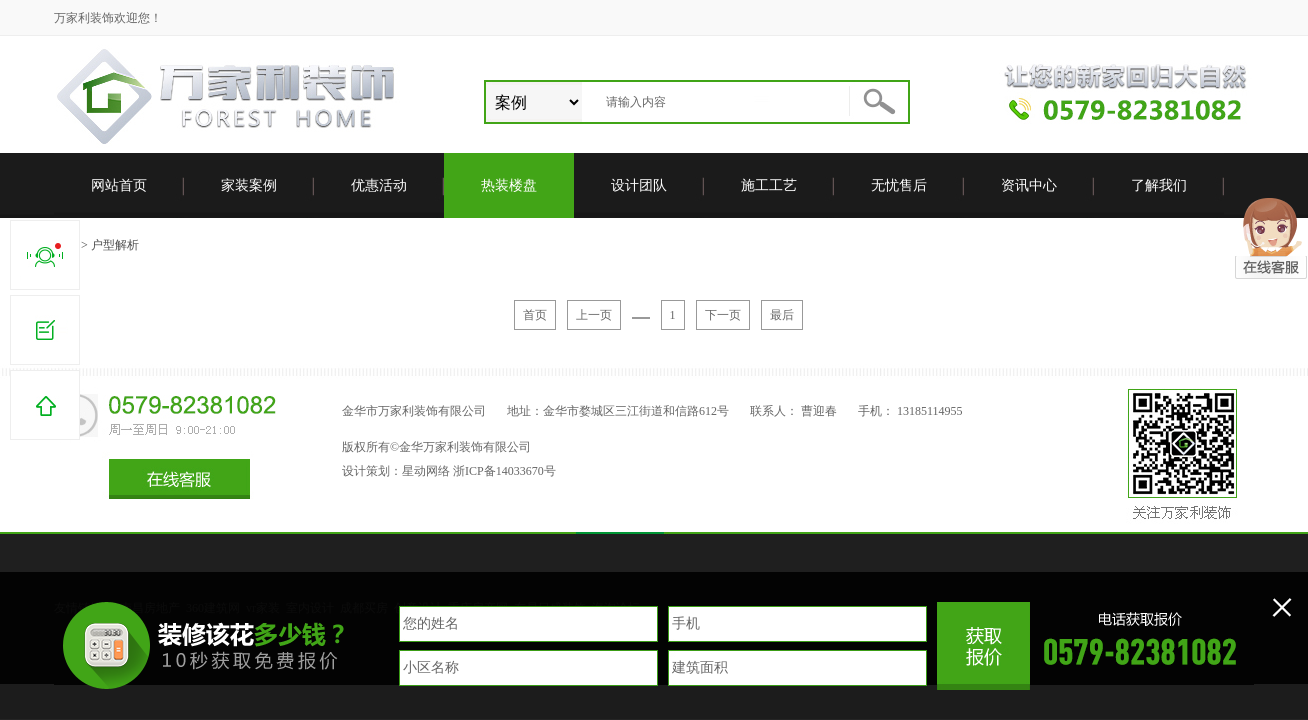  What do you see at coordinates (535, 315) in the screenshot?
I see `首页` at bounding box center [535, 315].